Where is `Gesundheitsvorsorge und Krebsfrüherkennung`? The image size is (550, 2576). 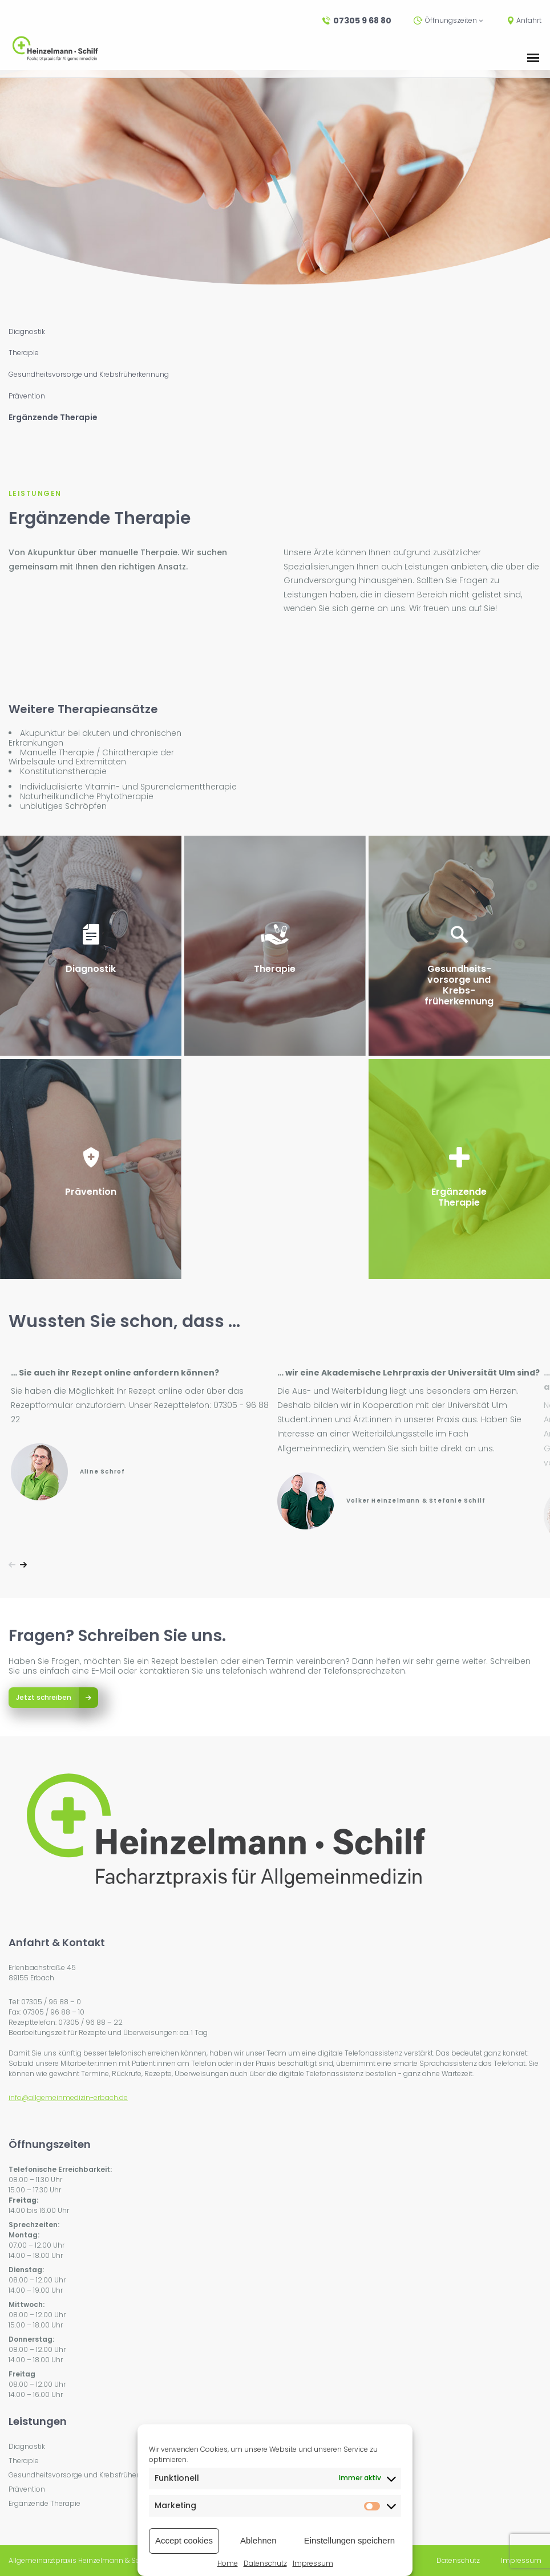 Gesundheitsvorsorge und Krebsfrüherkennung is located at coordinates (89, 375).